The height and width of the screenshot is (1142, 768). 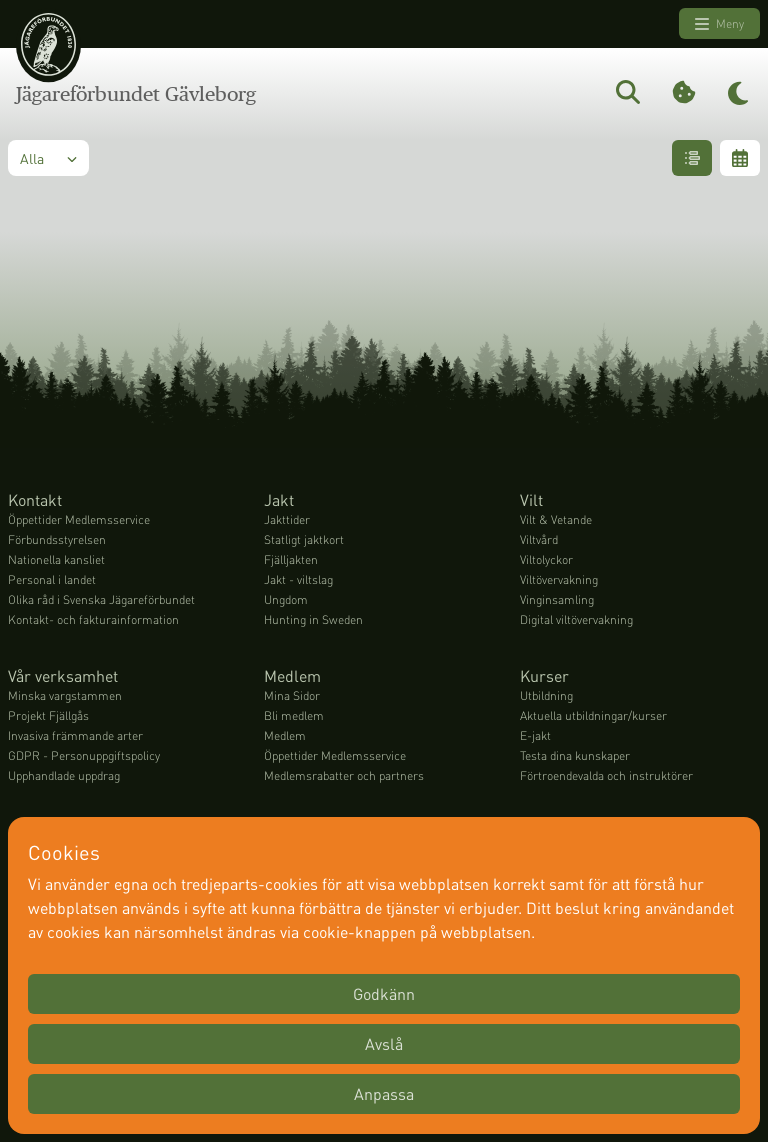 What do you see at coordinates (539, 539) in the screenshot?
I see `Viltvård` at bounding box center [539, 539].